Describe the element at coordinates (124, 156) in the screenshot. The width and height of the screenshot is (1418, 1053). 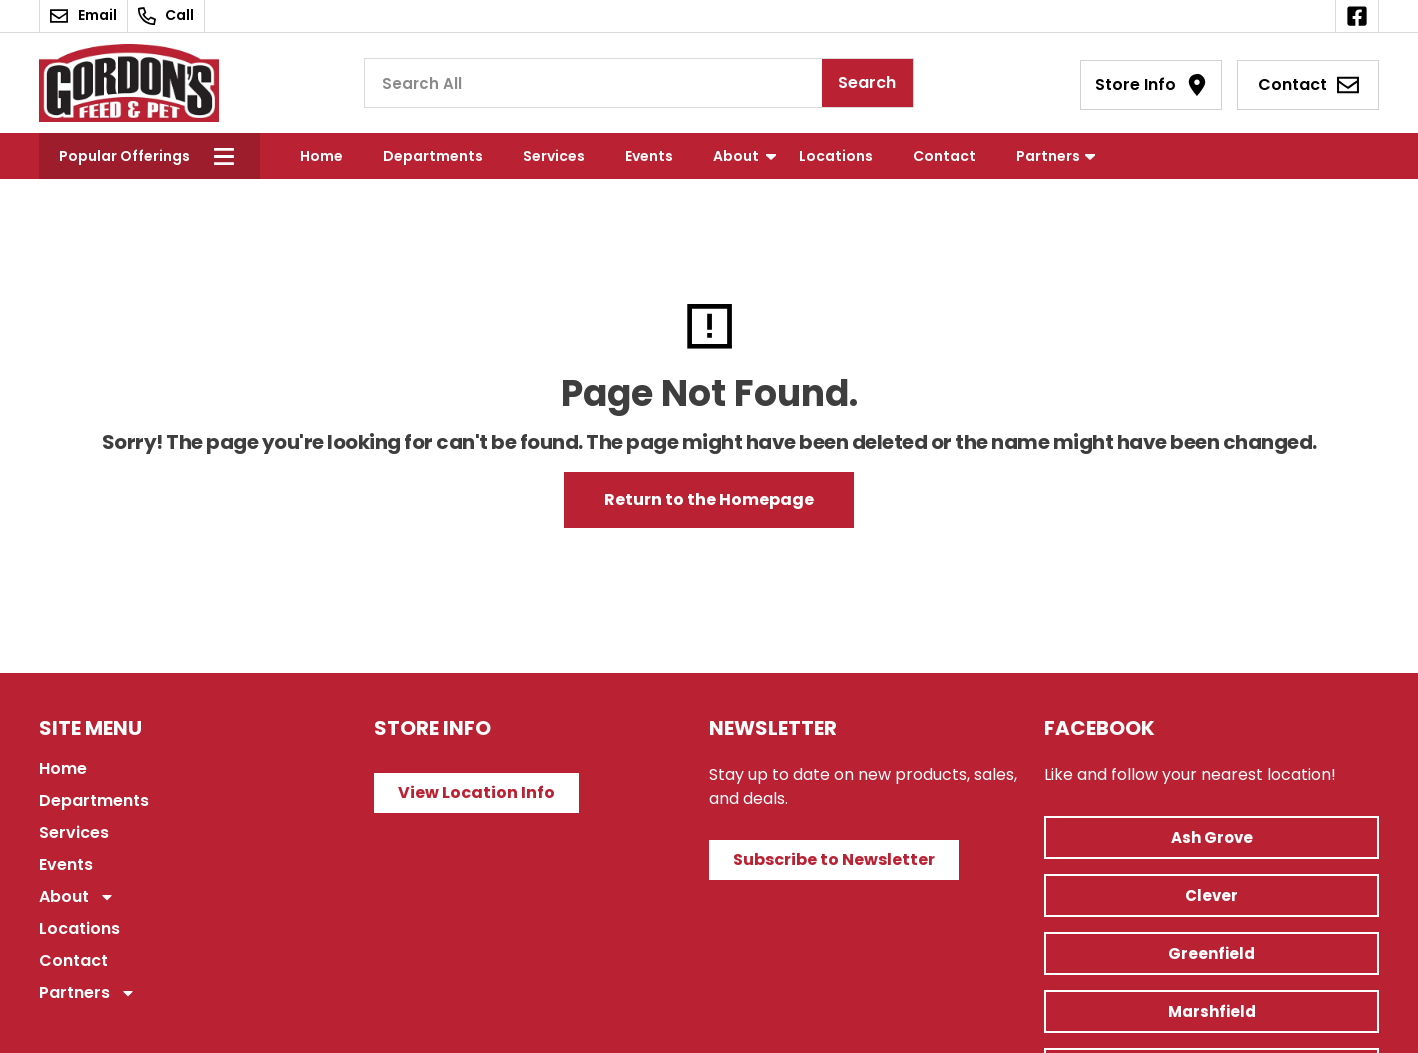
I see `Popular Offerings` at that location.